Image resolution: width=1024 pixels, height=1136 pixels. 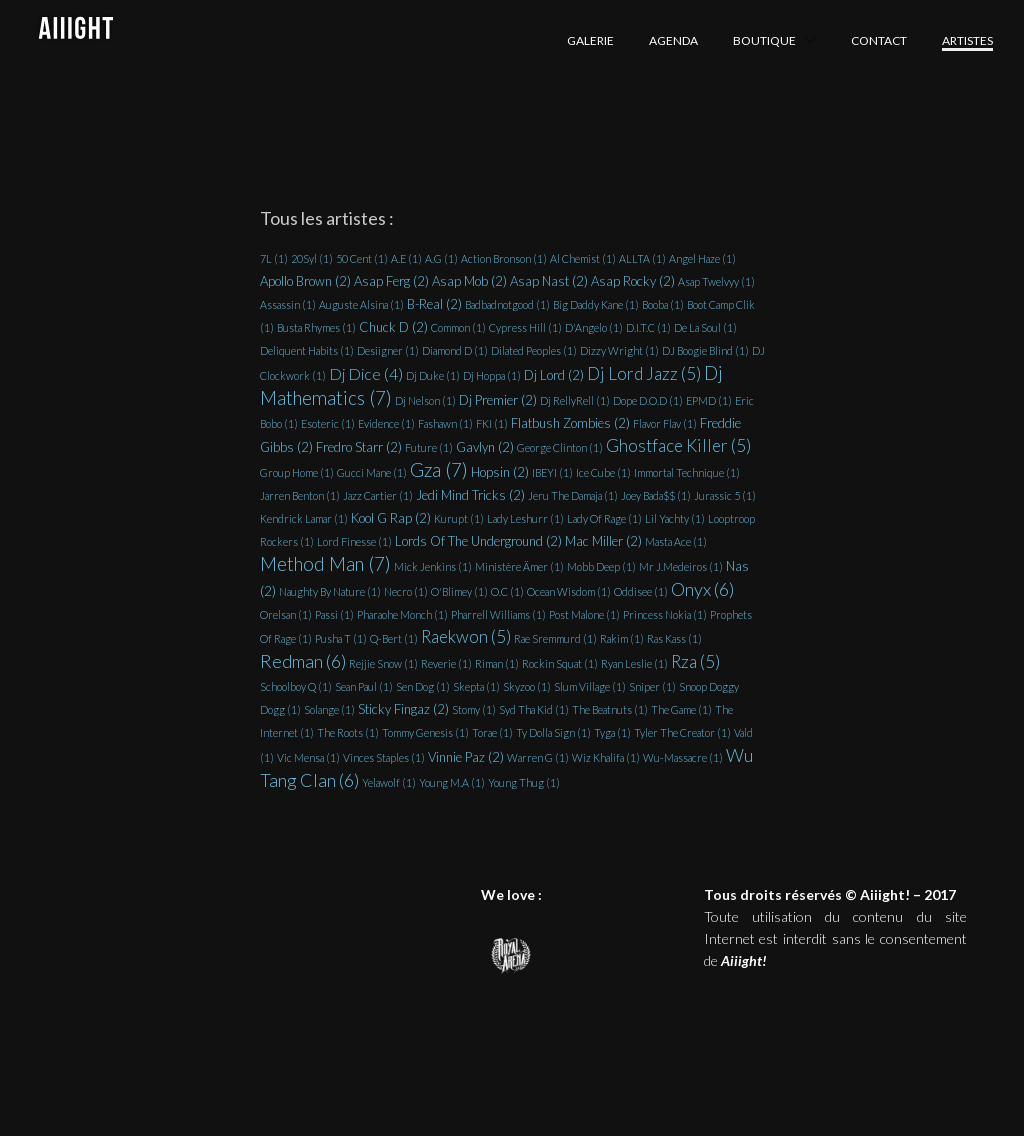 What do you see at coordinates (303, 661) in the screenshot?
I see `Redman [Redman (6 éléments)]` at bounding box center [303, 661].